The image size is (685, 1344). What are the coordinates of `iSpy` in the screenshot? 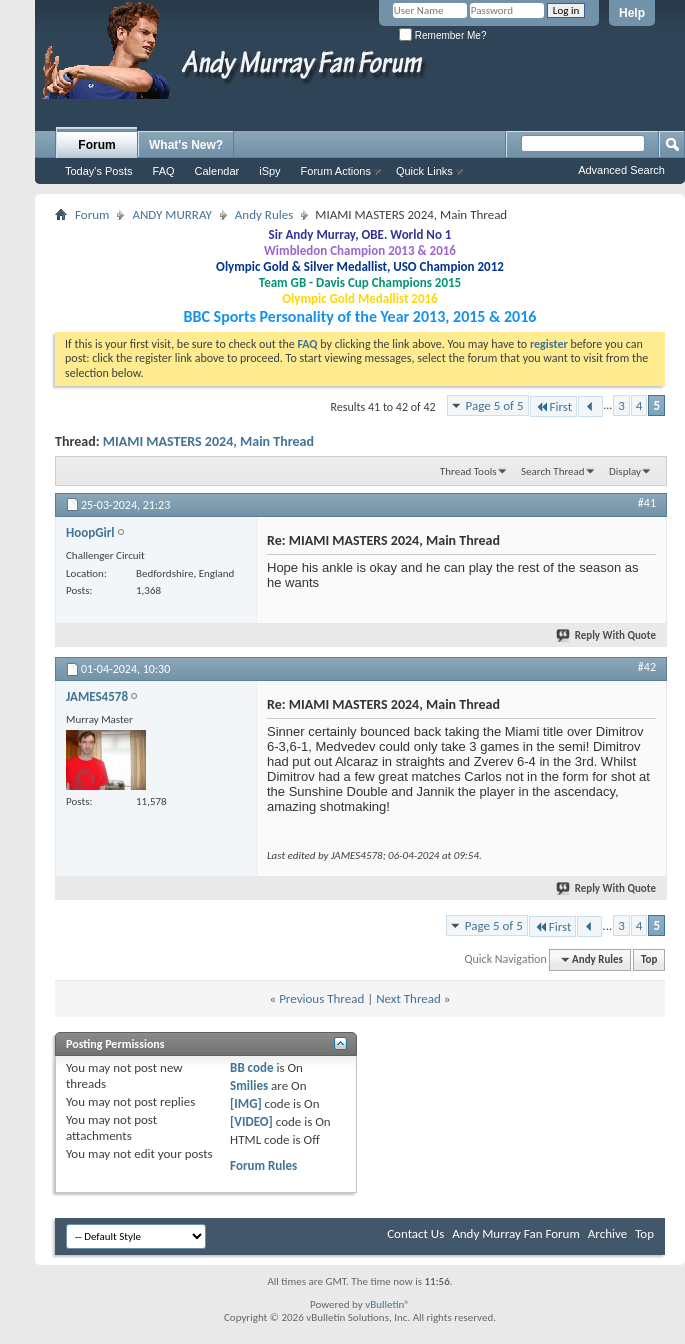 It's located at (269, 171).